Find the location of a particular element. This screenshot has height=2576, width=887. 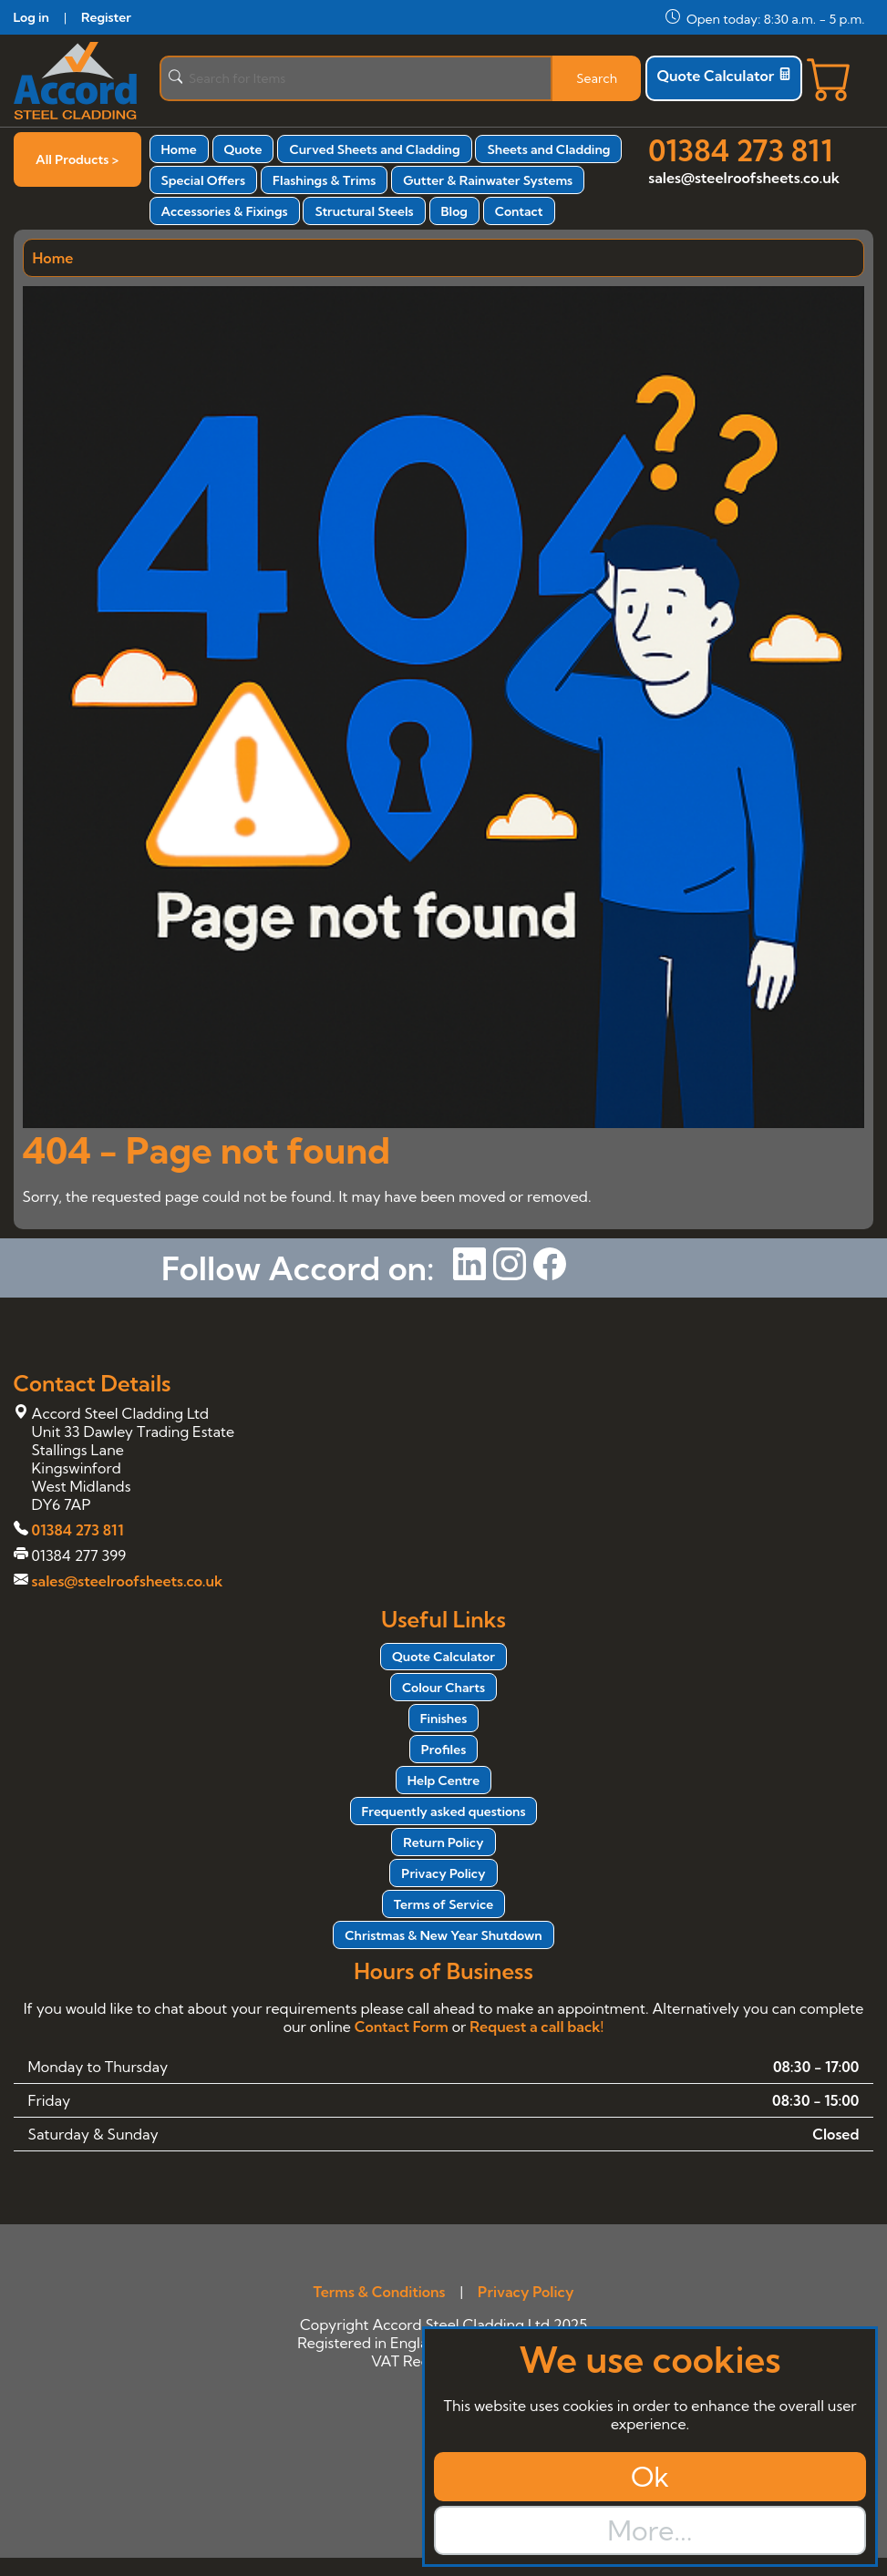

Flashings & Trims is located at coordinates (324, 180).